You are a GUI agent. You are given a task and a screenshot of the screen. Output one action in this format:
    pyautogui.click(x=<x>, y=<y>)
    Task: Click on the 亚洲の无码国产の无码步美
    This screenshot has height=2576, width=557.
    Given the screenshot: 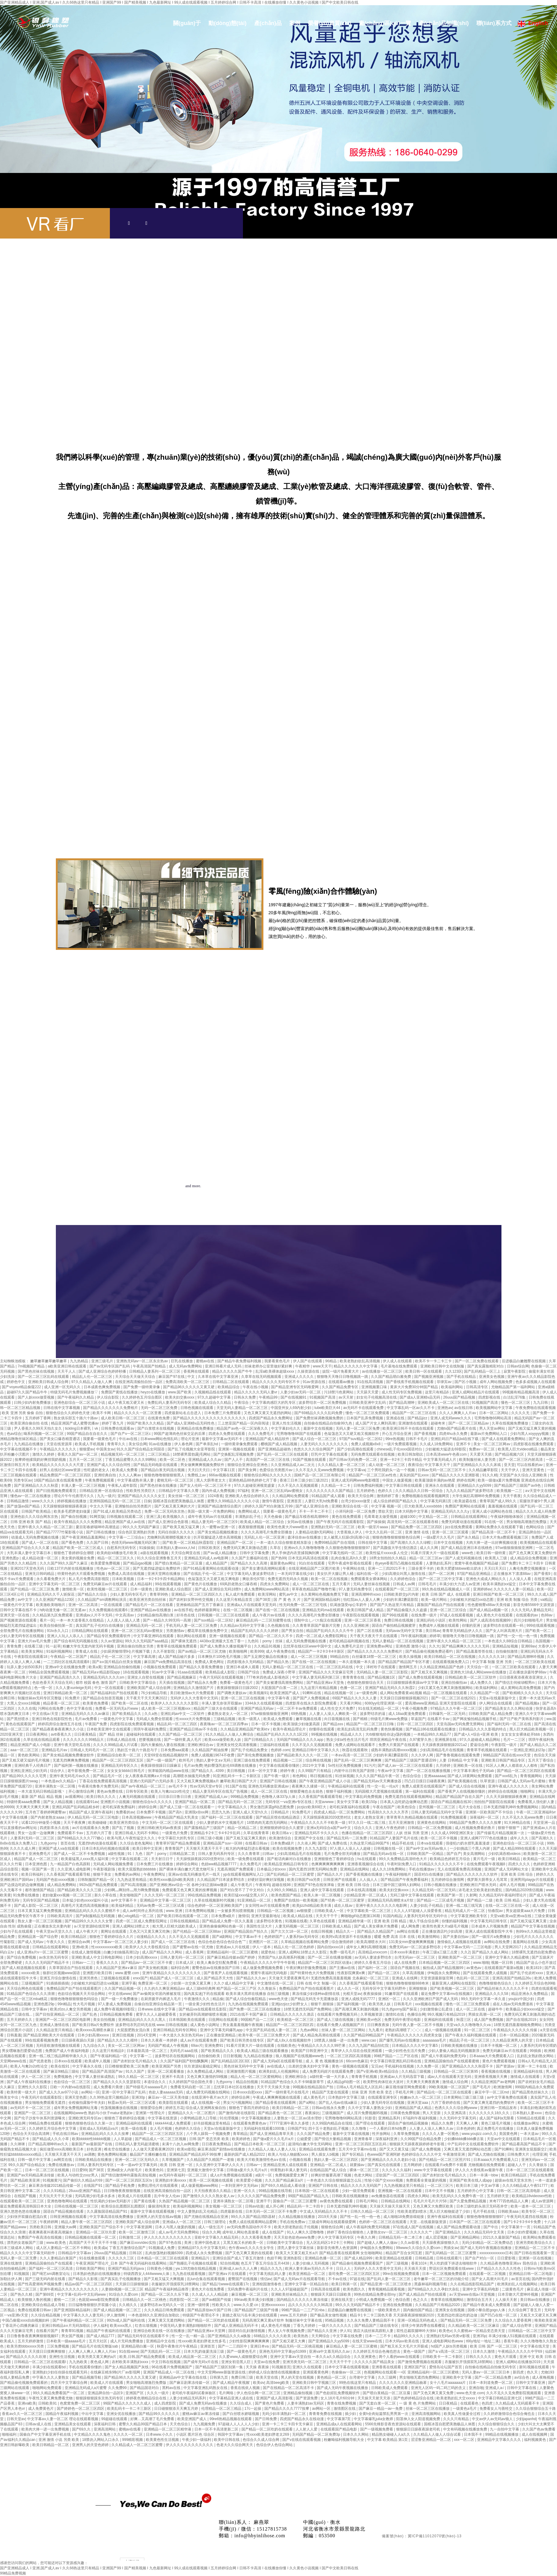 What is the action you would take?
    pyautogui.click(x=152, y=1781)
    